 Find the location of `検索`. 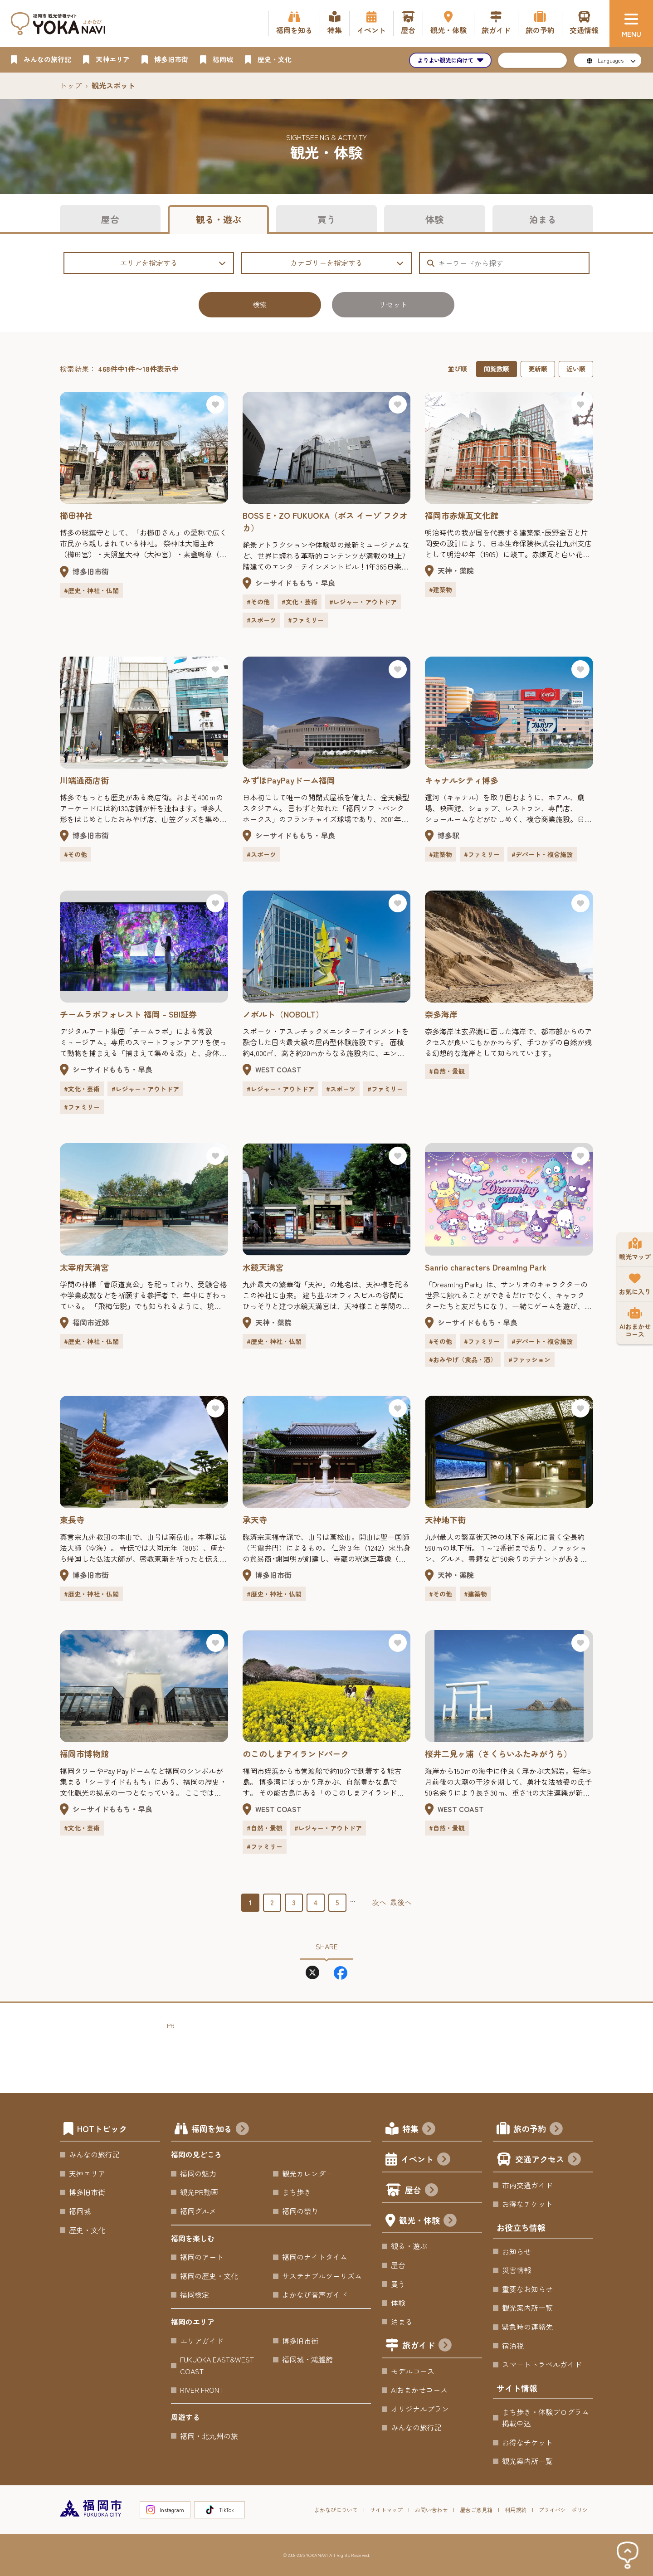

検索 is located at coordinates (260, 304).